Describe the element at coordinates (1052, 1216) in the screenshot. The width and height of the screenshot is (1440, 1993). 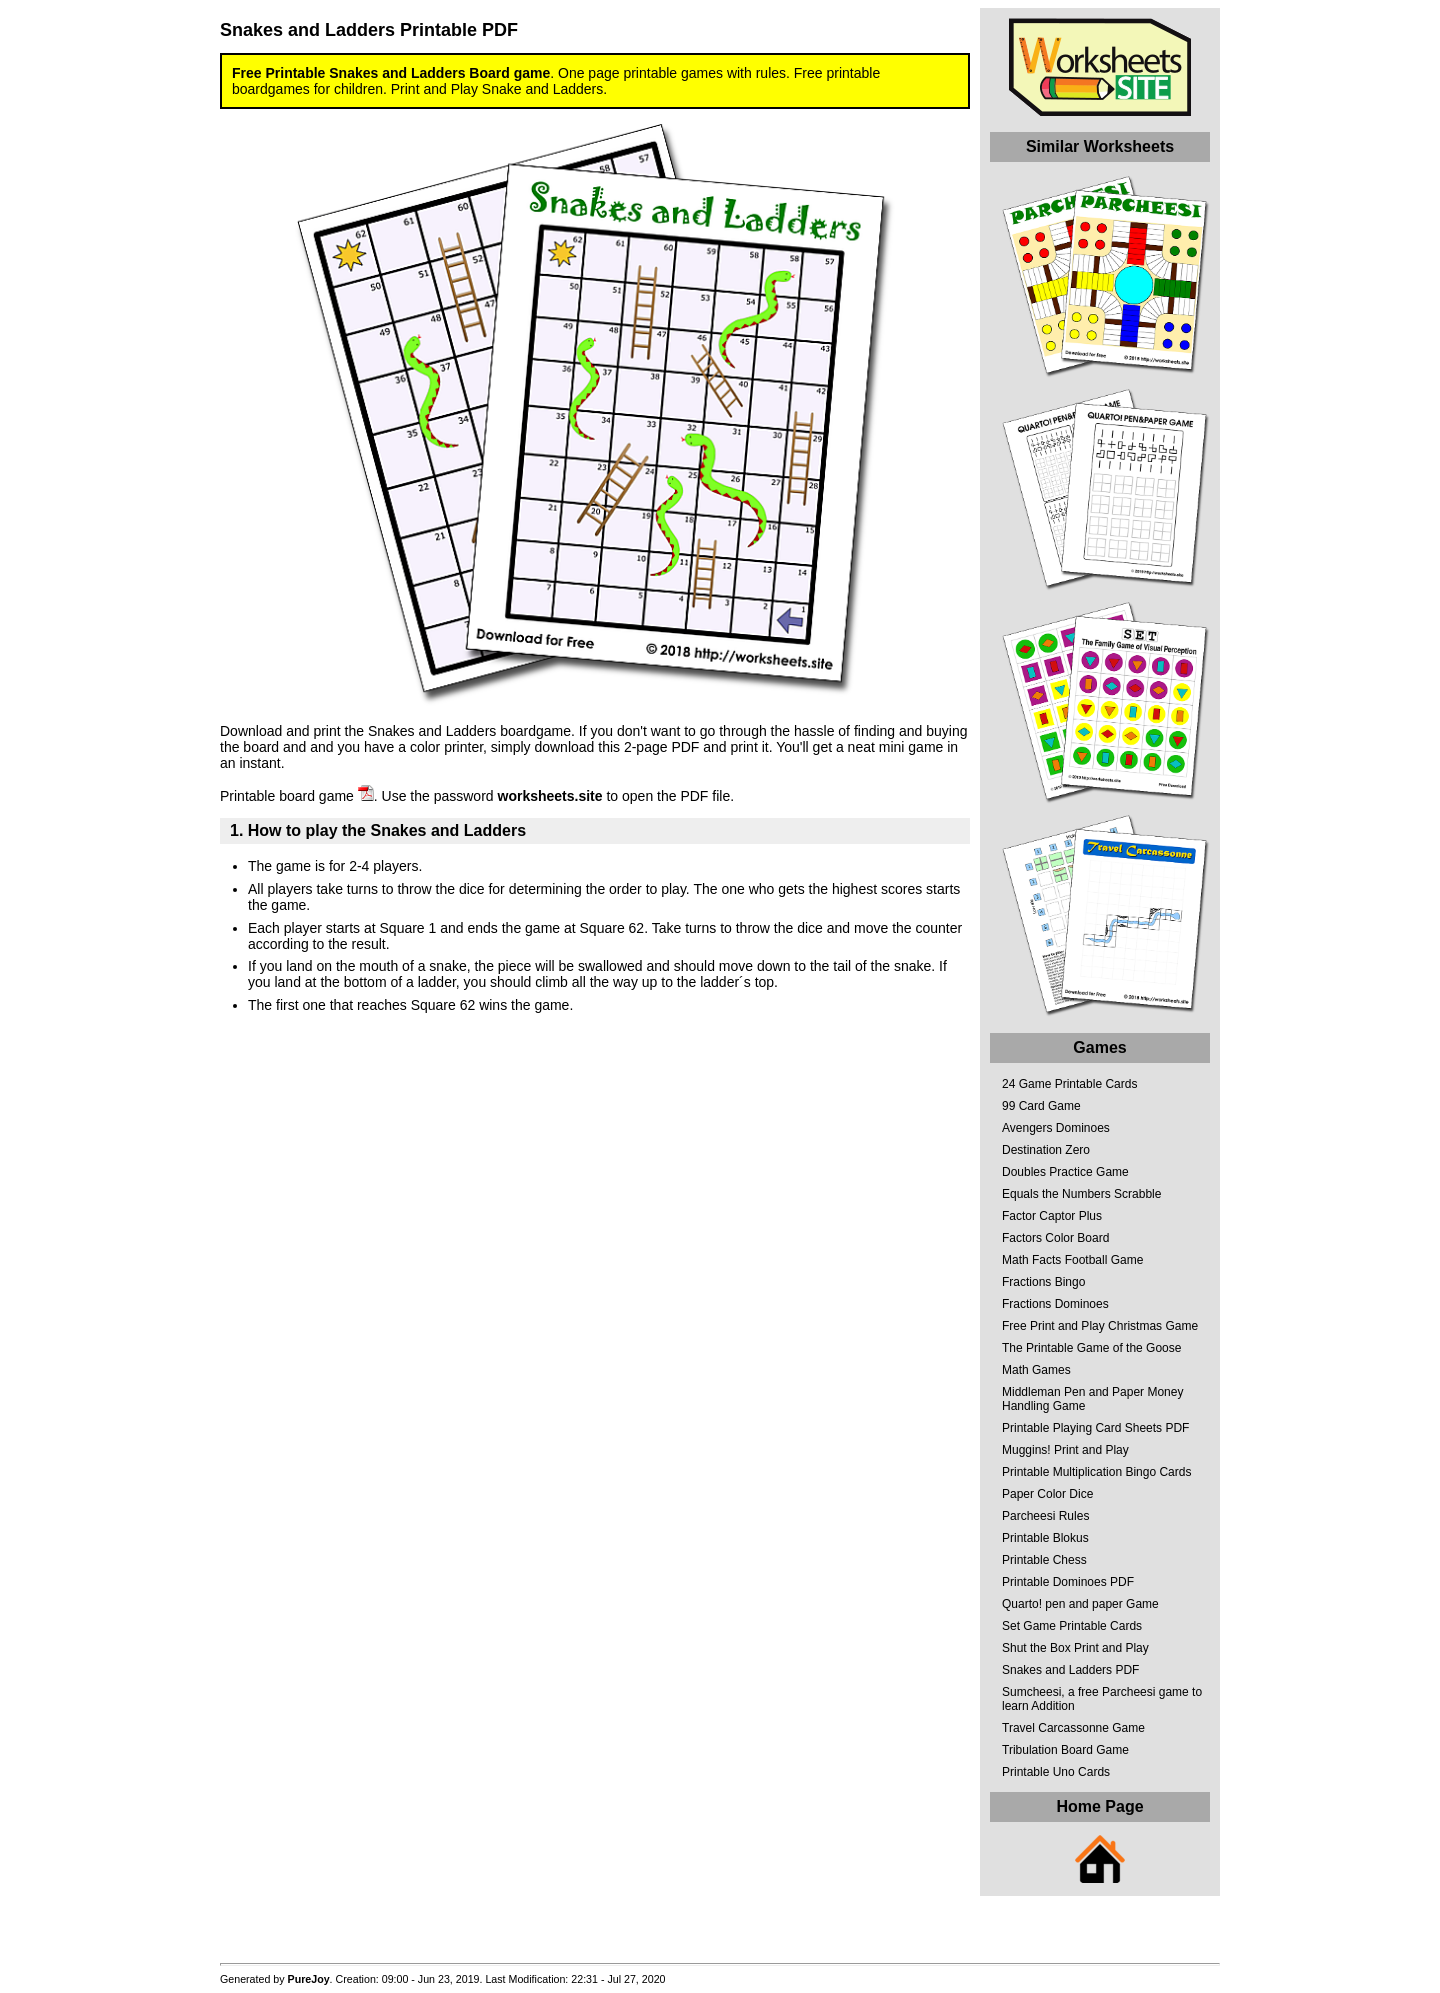
I see `Factor Captor Plus` at that location.